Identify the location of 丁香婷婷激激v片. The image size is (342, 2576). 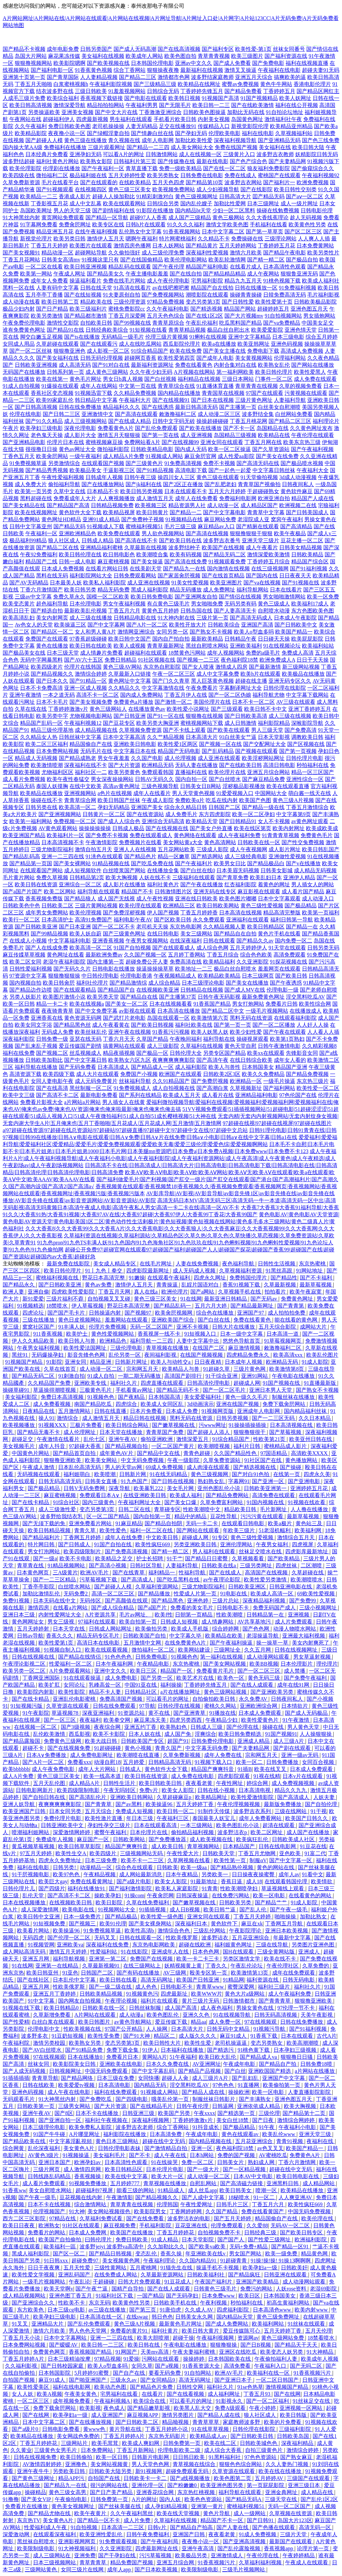
(68, 709).